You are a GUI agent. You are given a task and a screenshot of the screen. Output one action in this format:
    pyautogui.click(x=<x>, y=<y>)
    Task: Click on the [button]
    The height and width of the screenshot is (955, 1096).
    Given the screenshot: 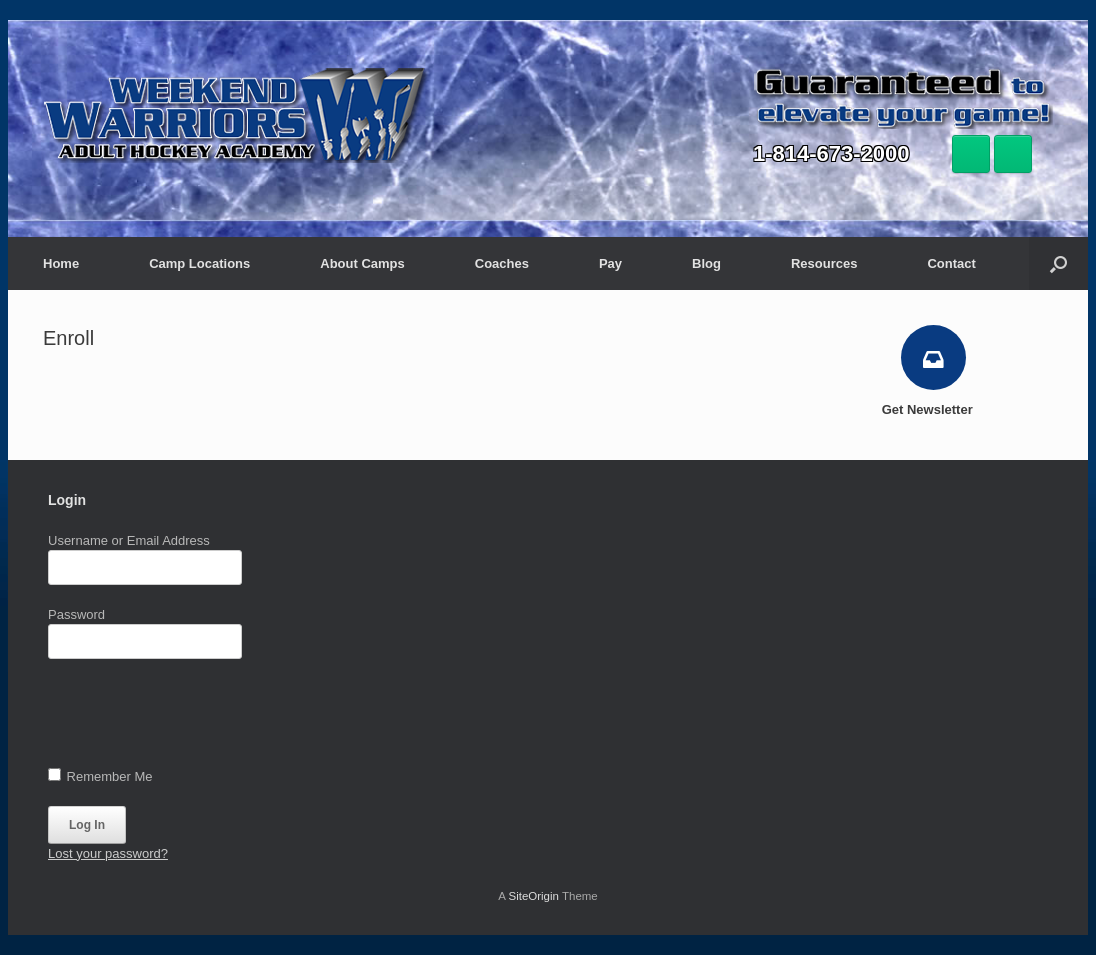 What is the action you would take?
    pyautogui.click(x=1058, y=263)
    